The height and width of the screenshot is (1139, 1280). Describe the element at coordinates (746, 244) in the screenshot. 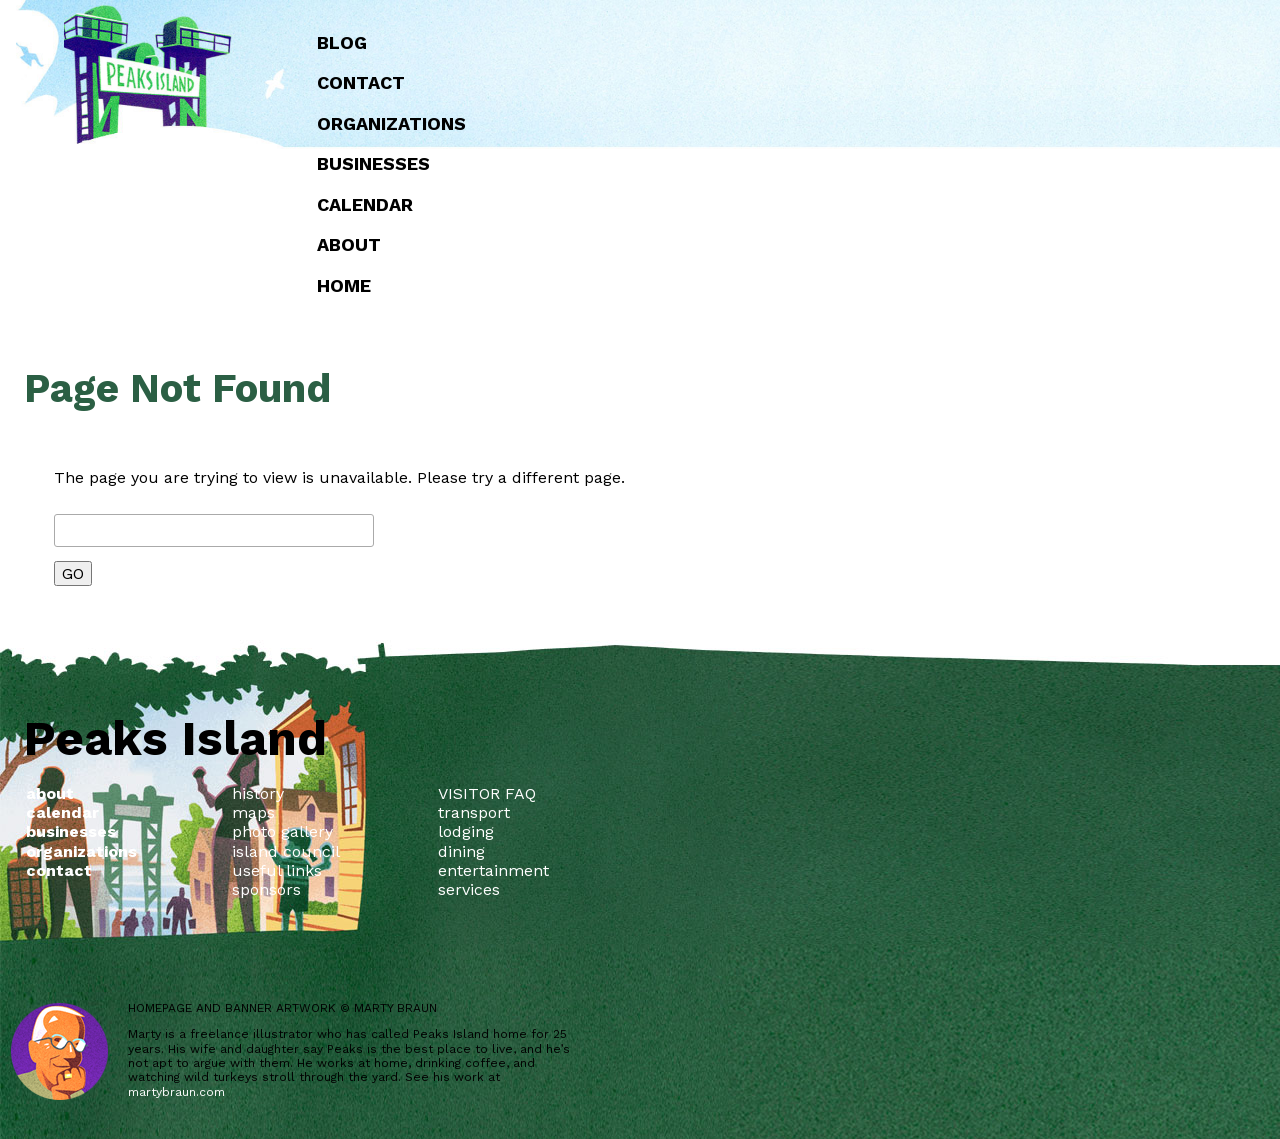

I see `about` at that location.